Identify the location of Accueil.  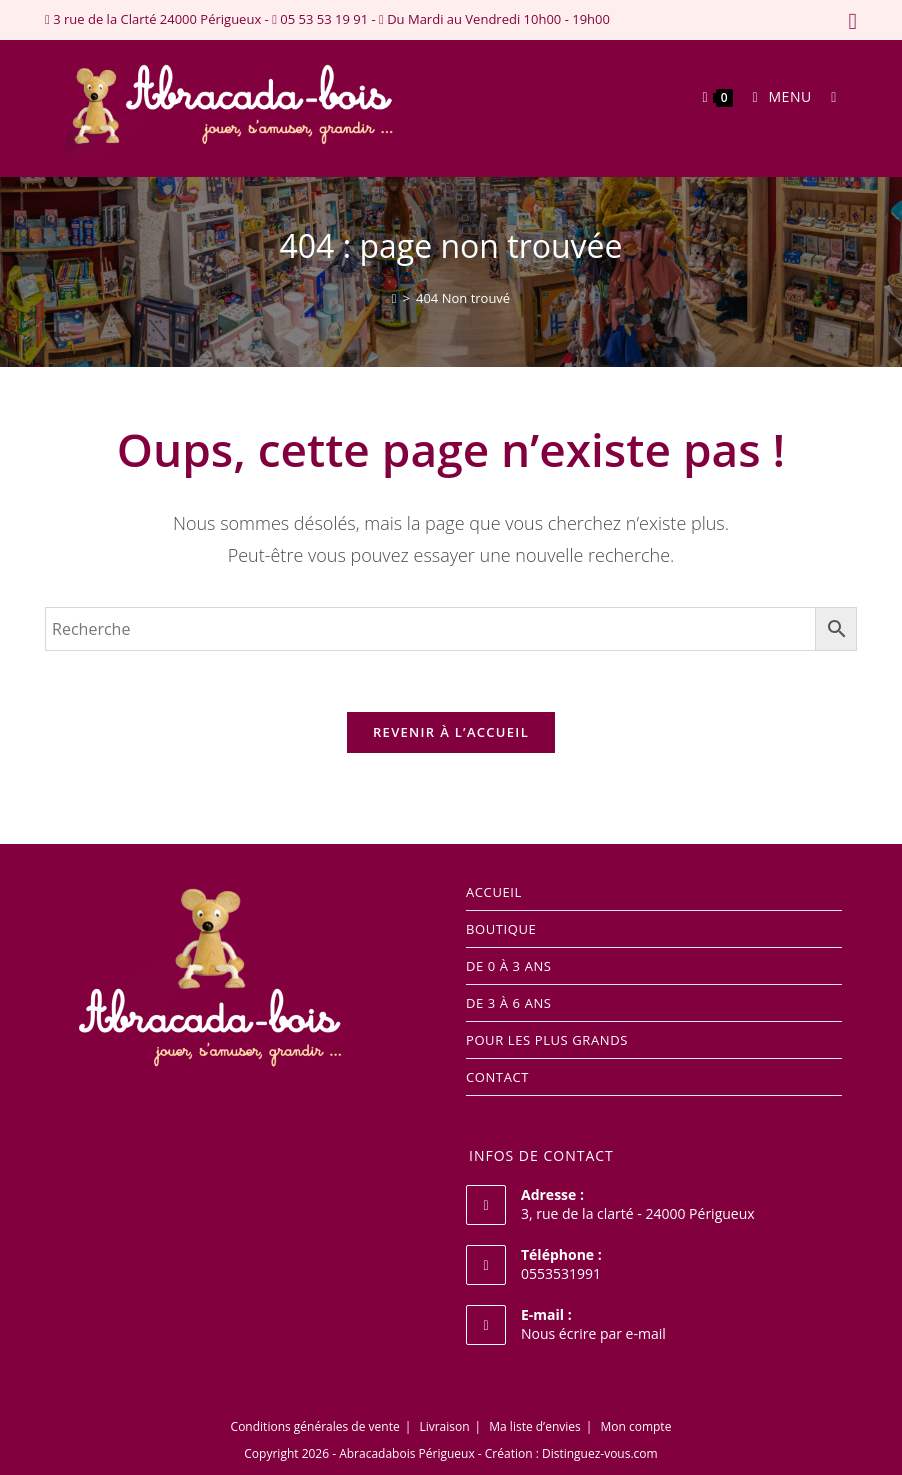
(494, 892).